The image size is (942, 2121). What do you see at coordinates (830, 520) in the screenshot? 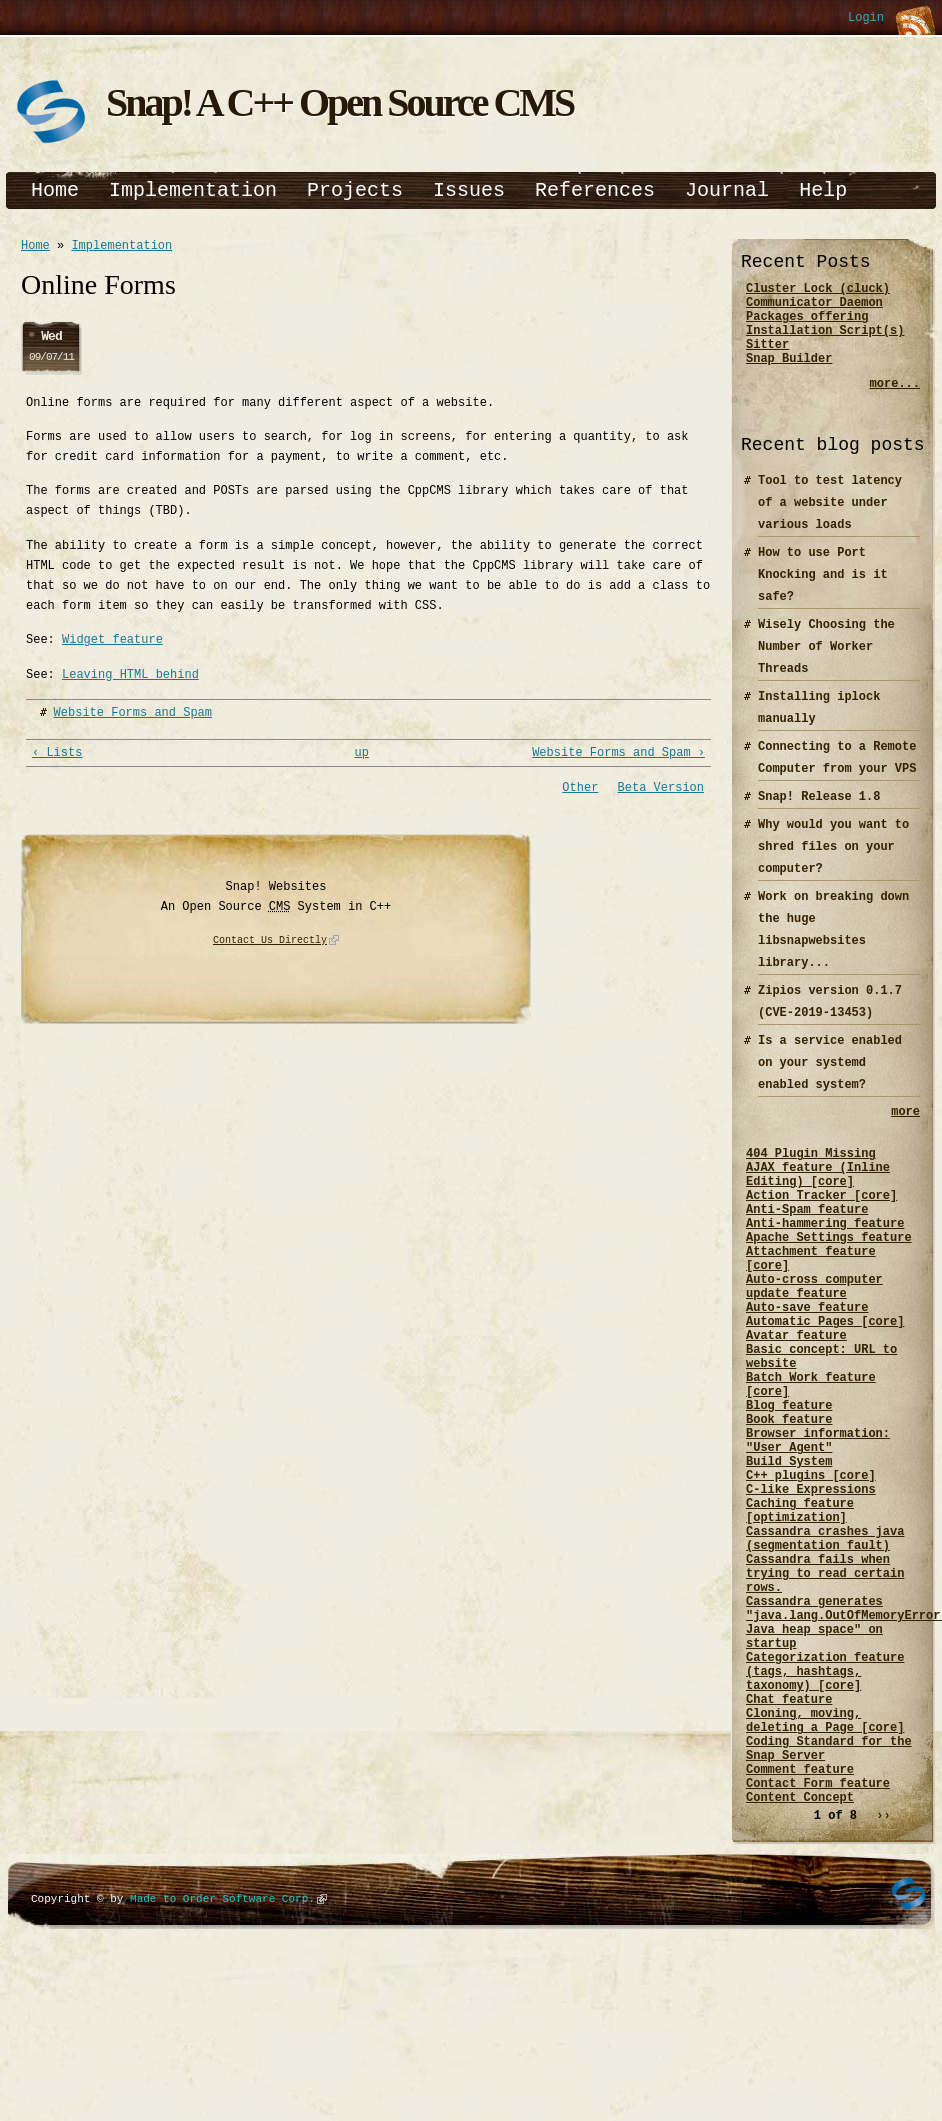
I see `Tool to test latency of a website under various loads` at bounding box center [830, 520].